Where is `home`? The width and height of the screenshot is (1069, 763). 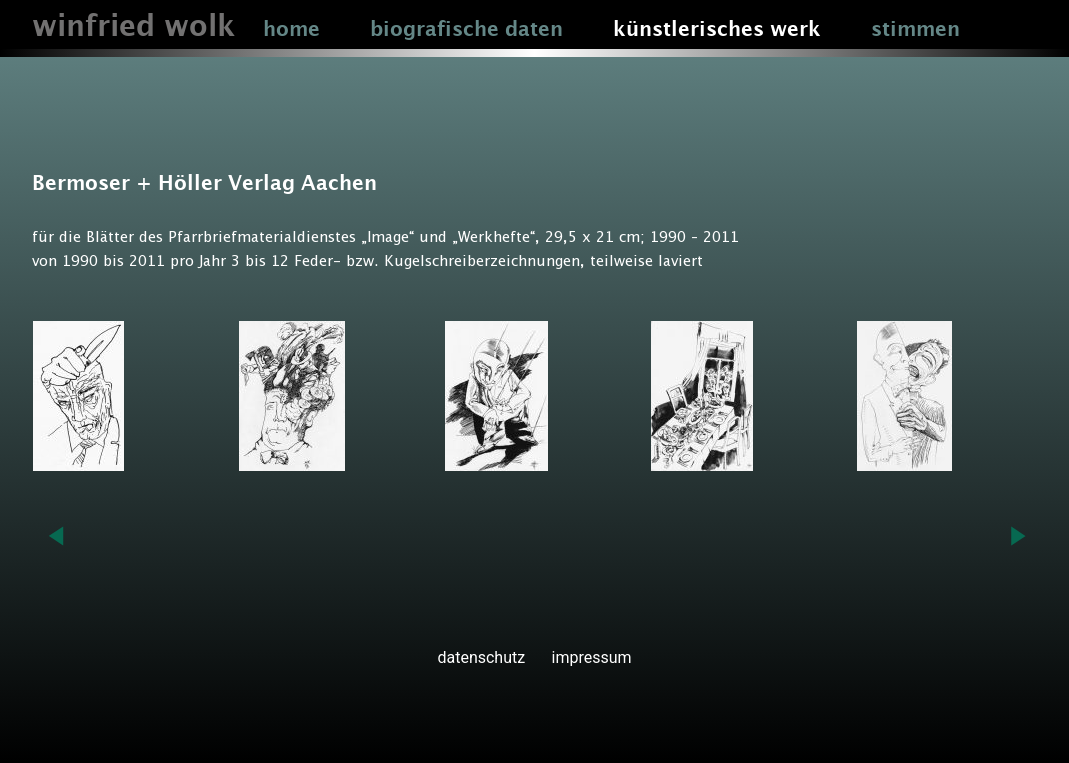
home is located at coordinates (291, 30).